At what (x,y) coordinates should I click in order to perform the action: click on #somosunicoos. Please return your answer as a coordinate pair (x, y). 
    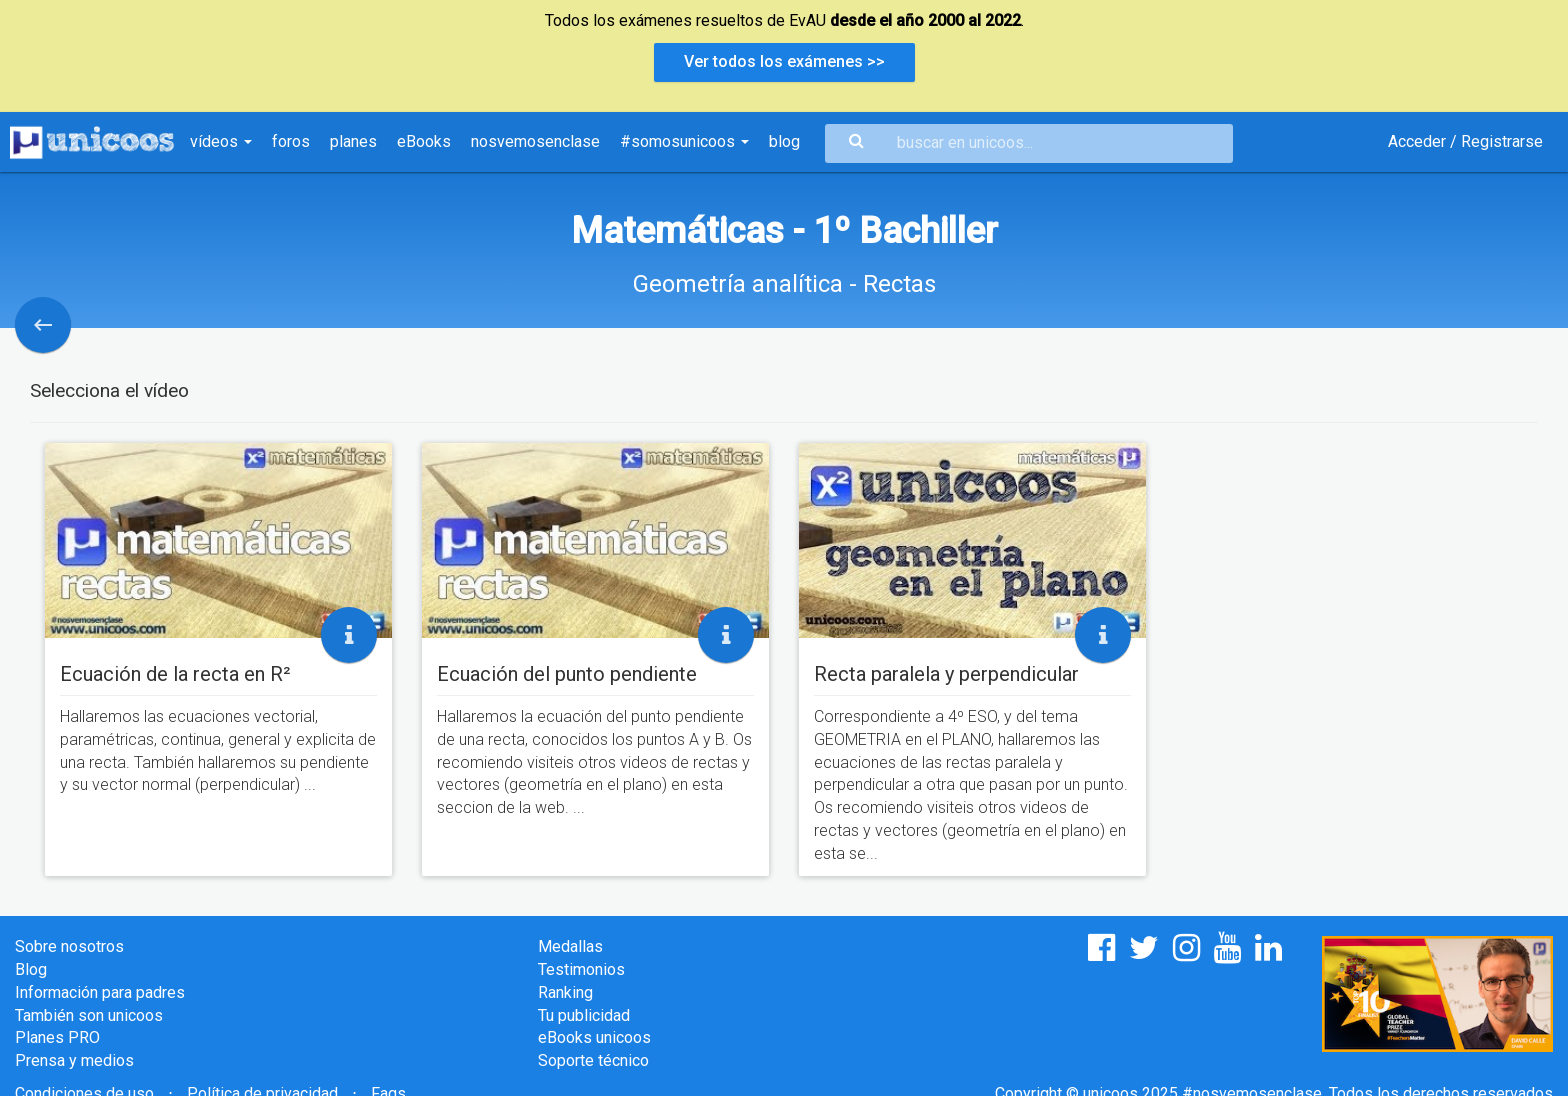
    Looking at the image, I should click on (684, 141).